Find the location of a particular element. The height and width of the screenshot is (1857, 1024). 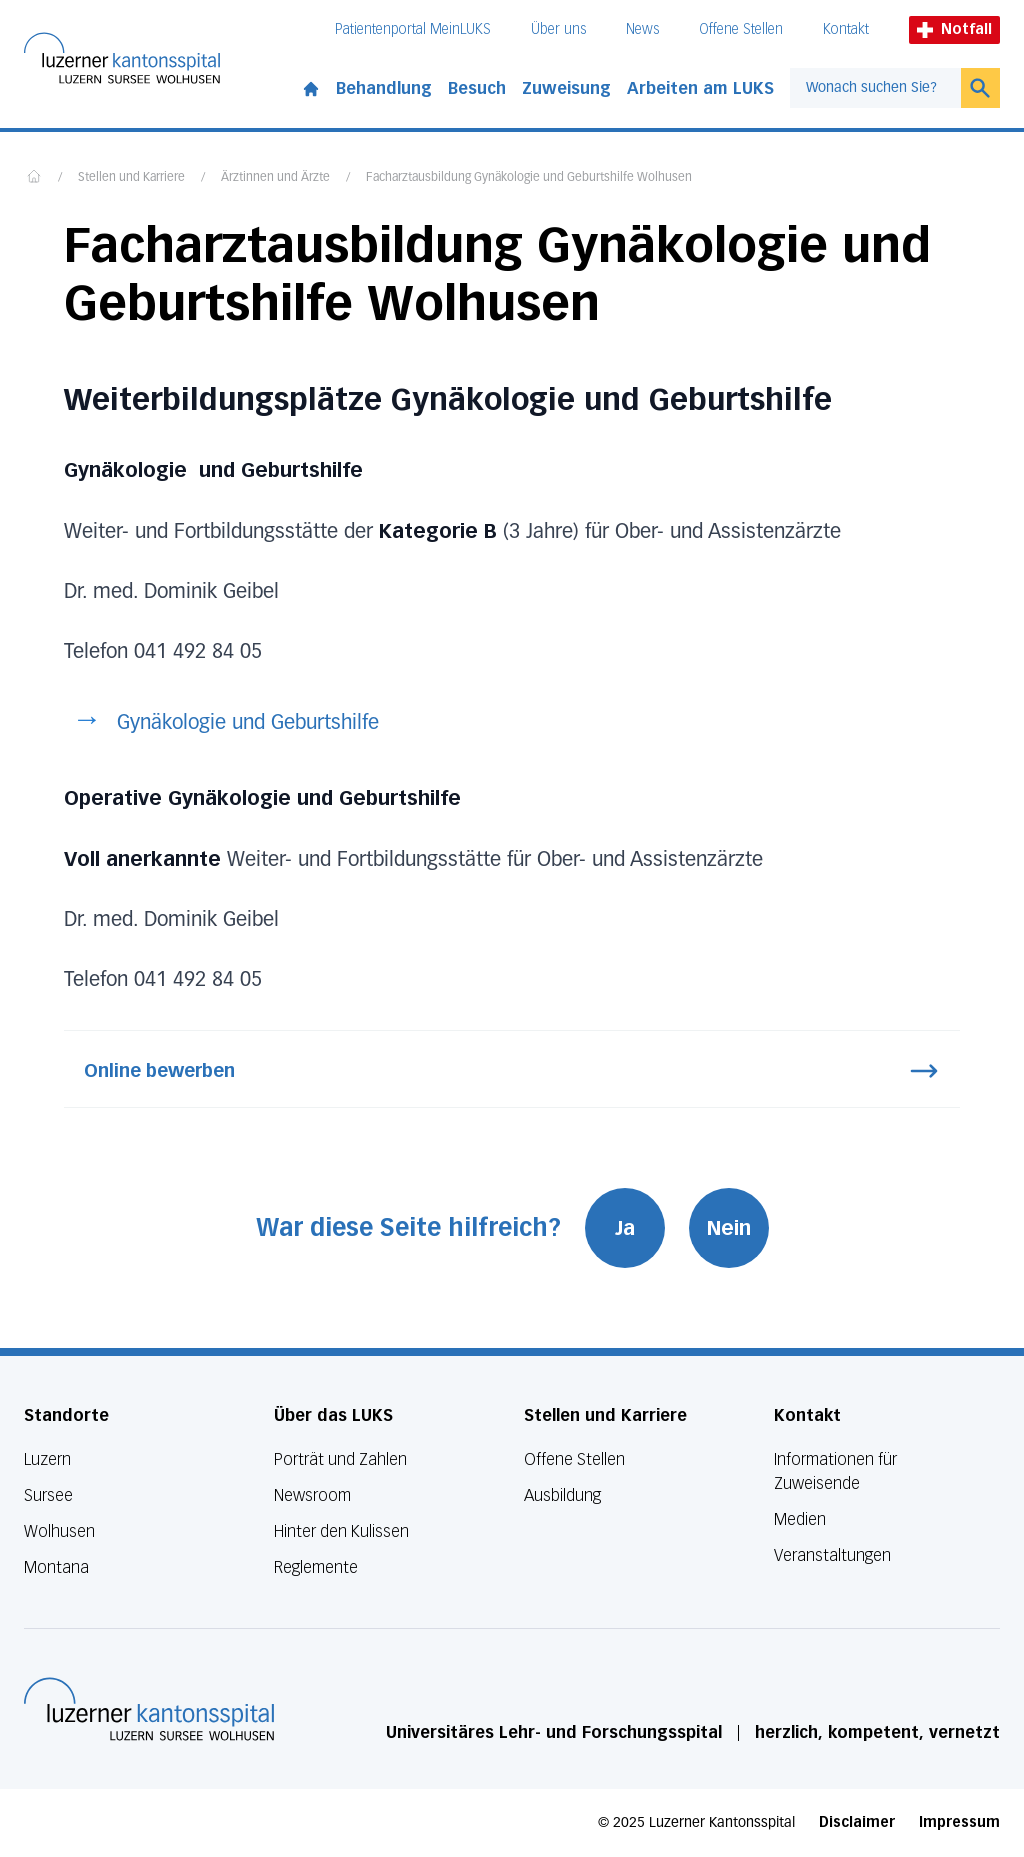

Ja [War diese Seite hilfreich? Ja] is located at coordinates (625, 1228).